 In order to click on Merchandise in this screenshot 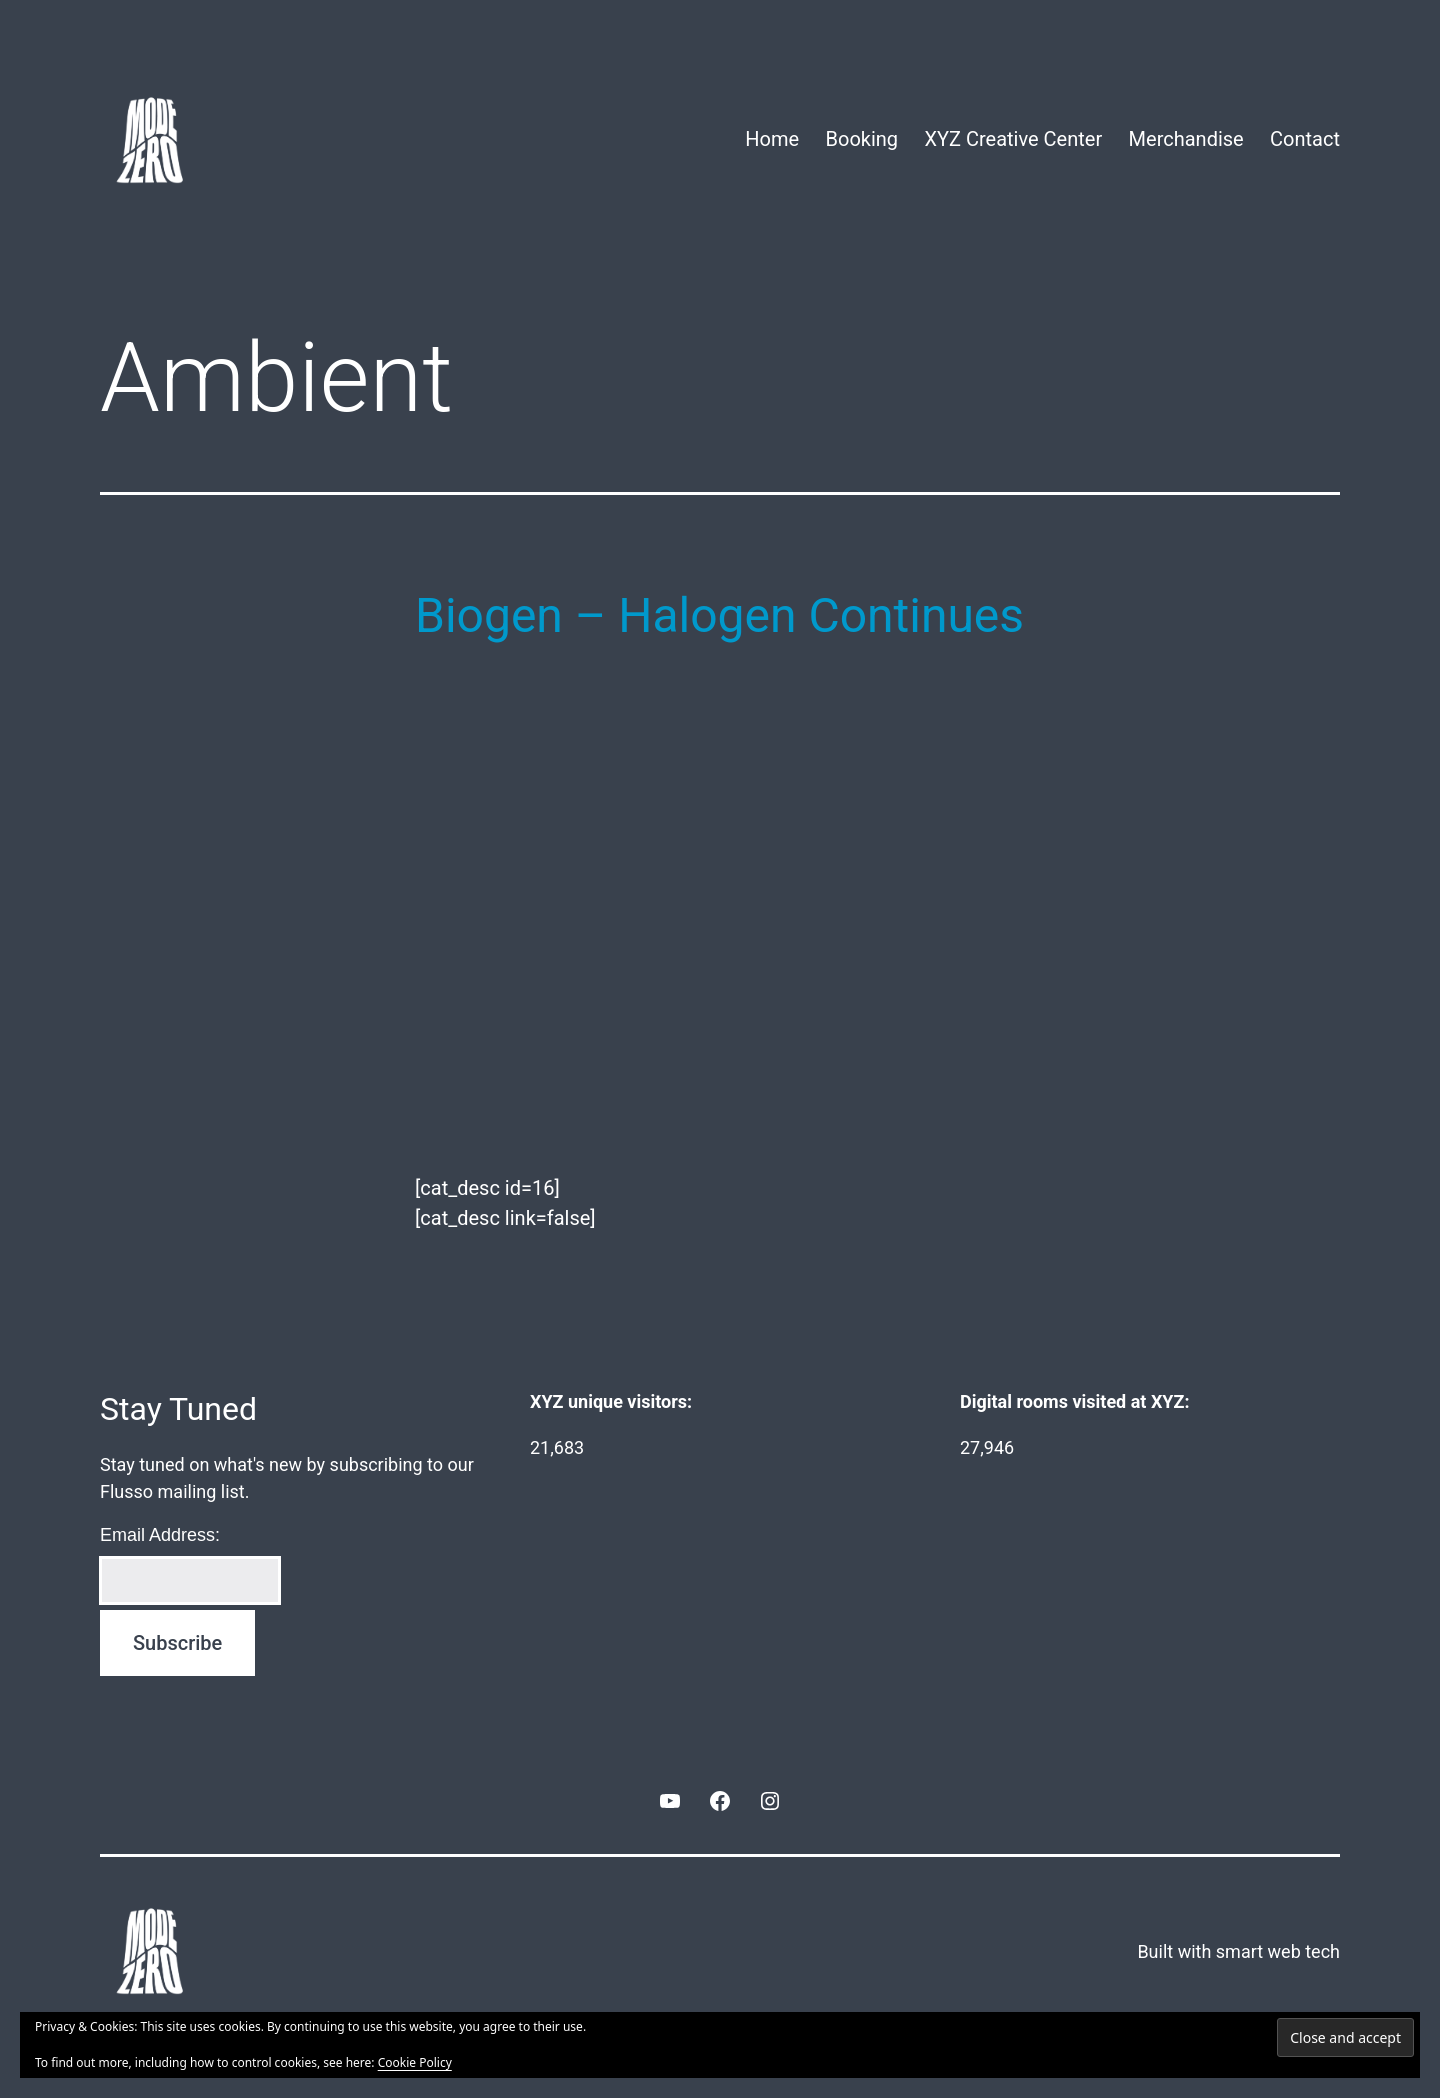, I will do `click(1186, 139)`.